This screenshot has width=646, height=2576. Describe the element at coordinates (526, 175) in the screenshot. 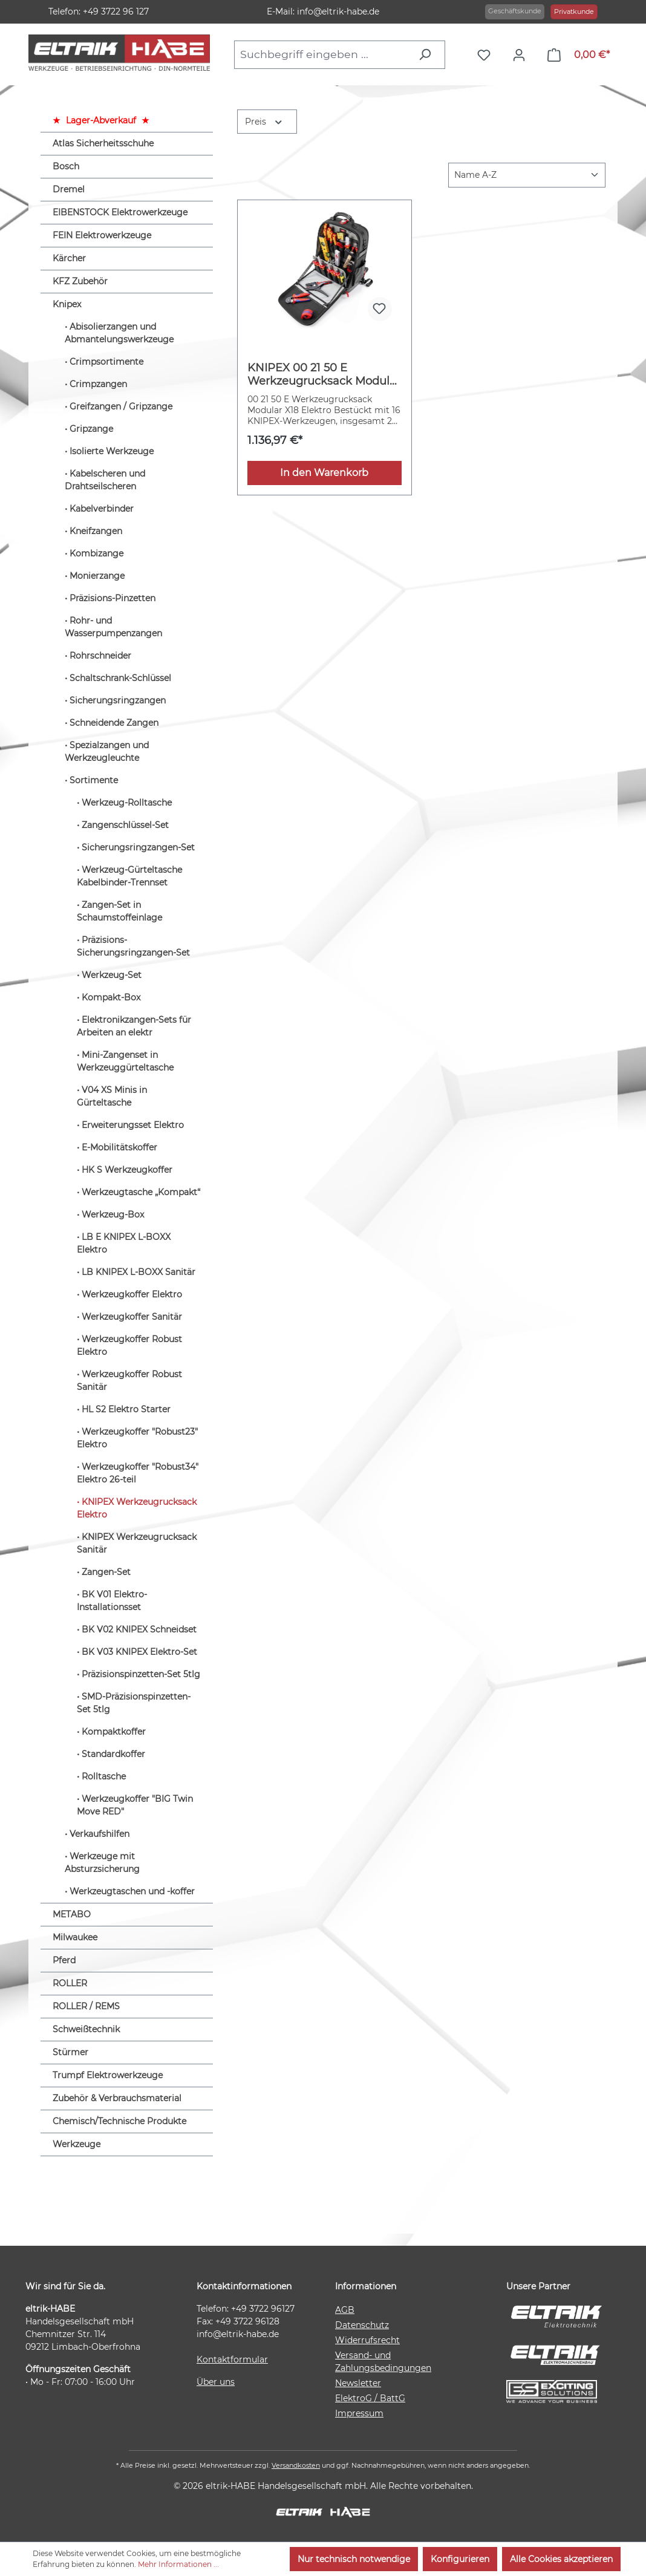

I see `[Sortierung]` at that location.